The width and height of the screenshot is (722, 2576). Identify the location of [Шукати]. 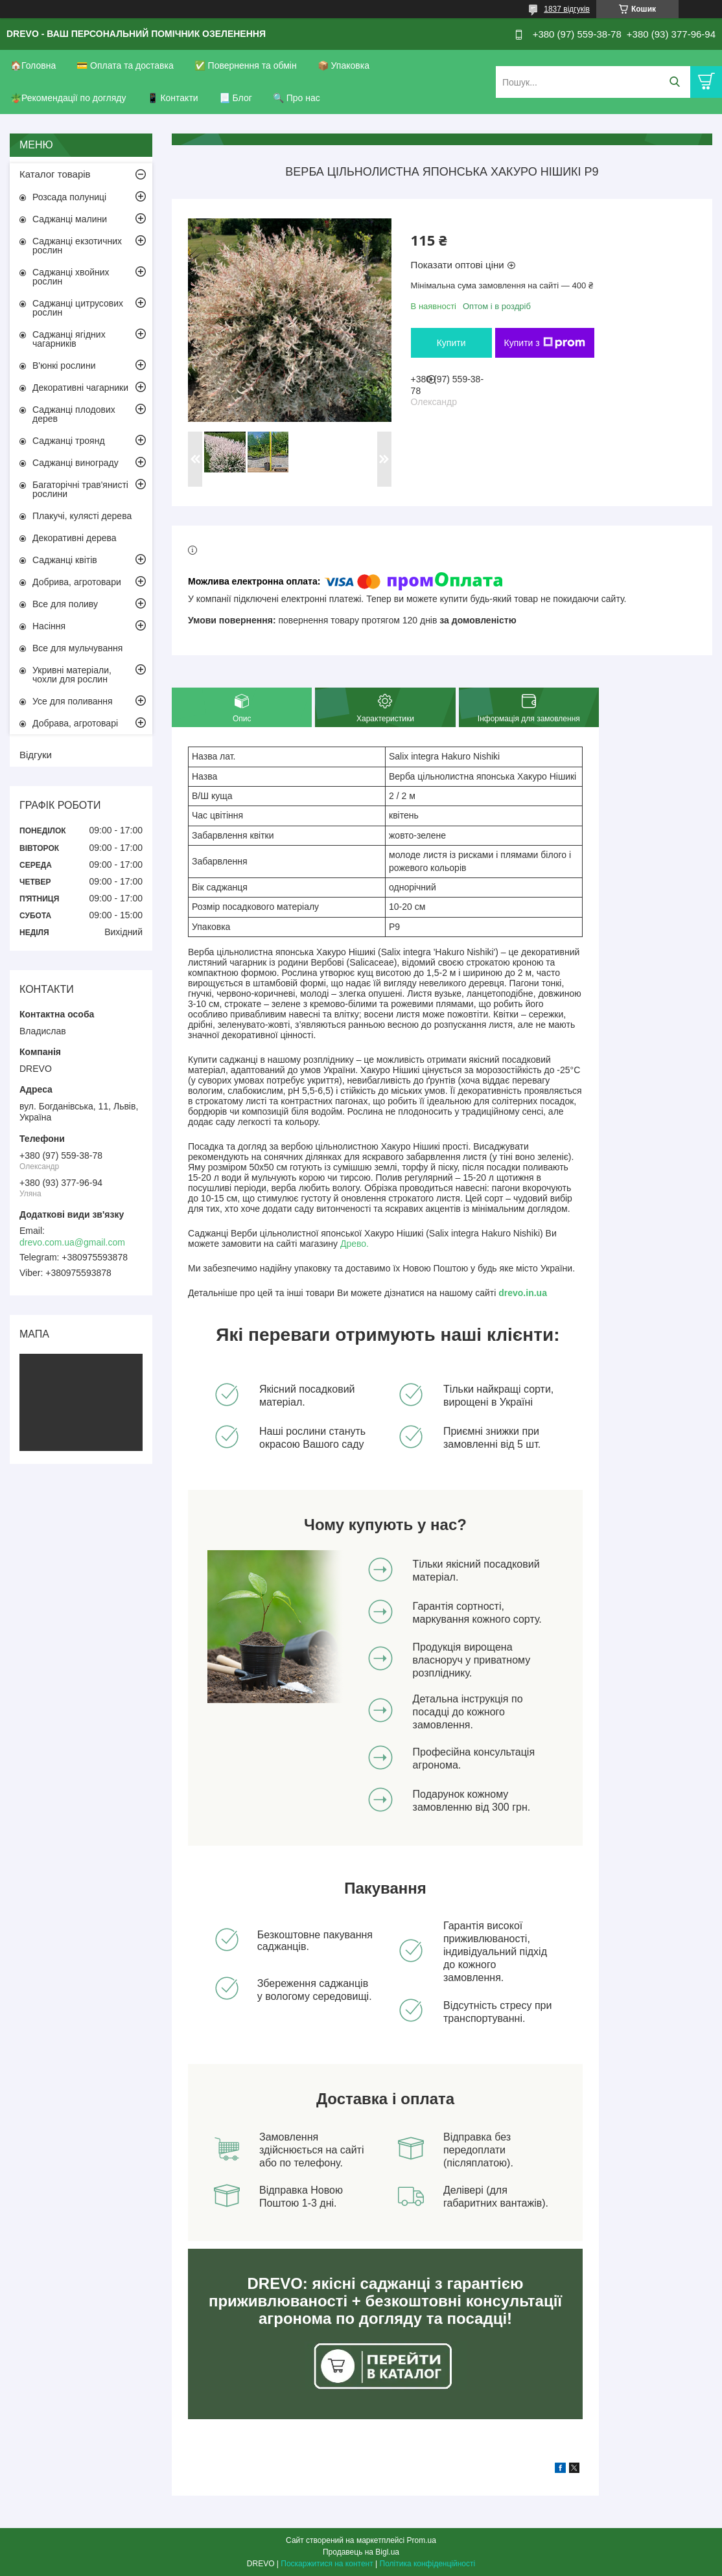
(674, 82).